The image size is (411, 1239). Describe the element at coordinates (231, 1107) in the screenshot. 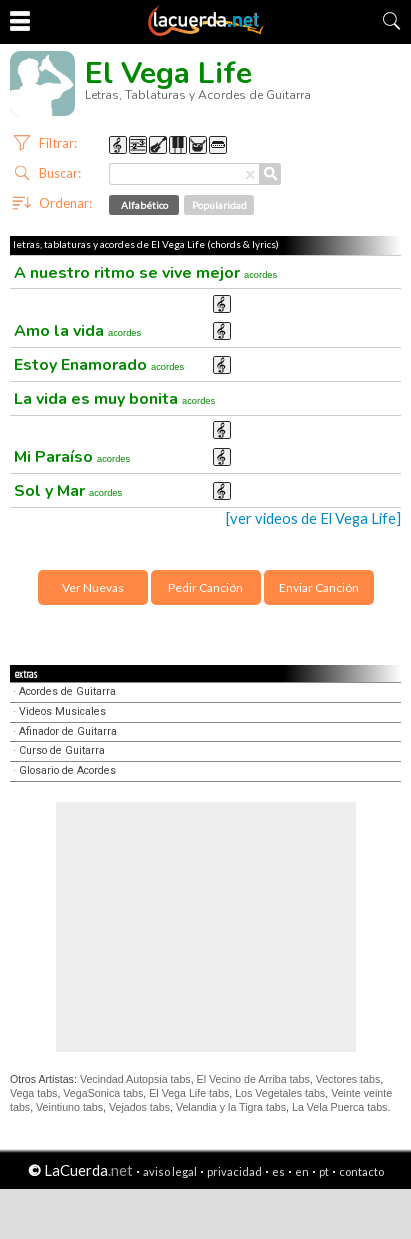

I see `Velandia y la Tigra tabs` at that location.